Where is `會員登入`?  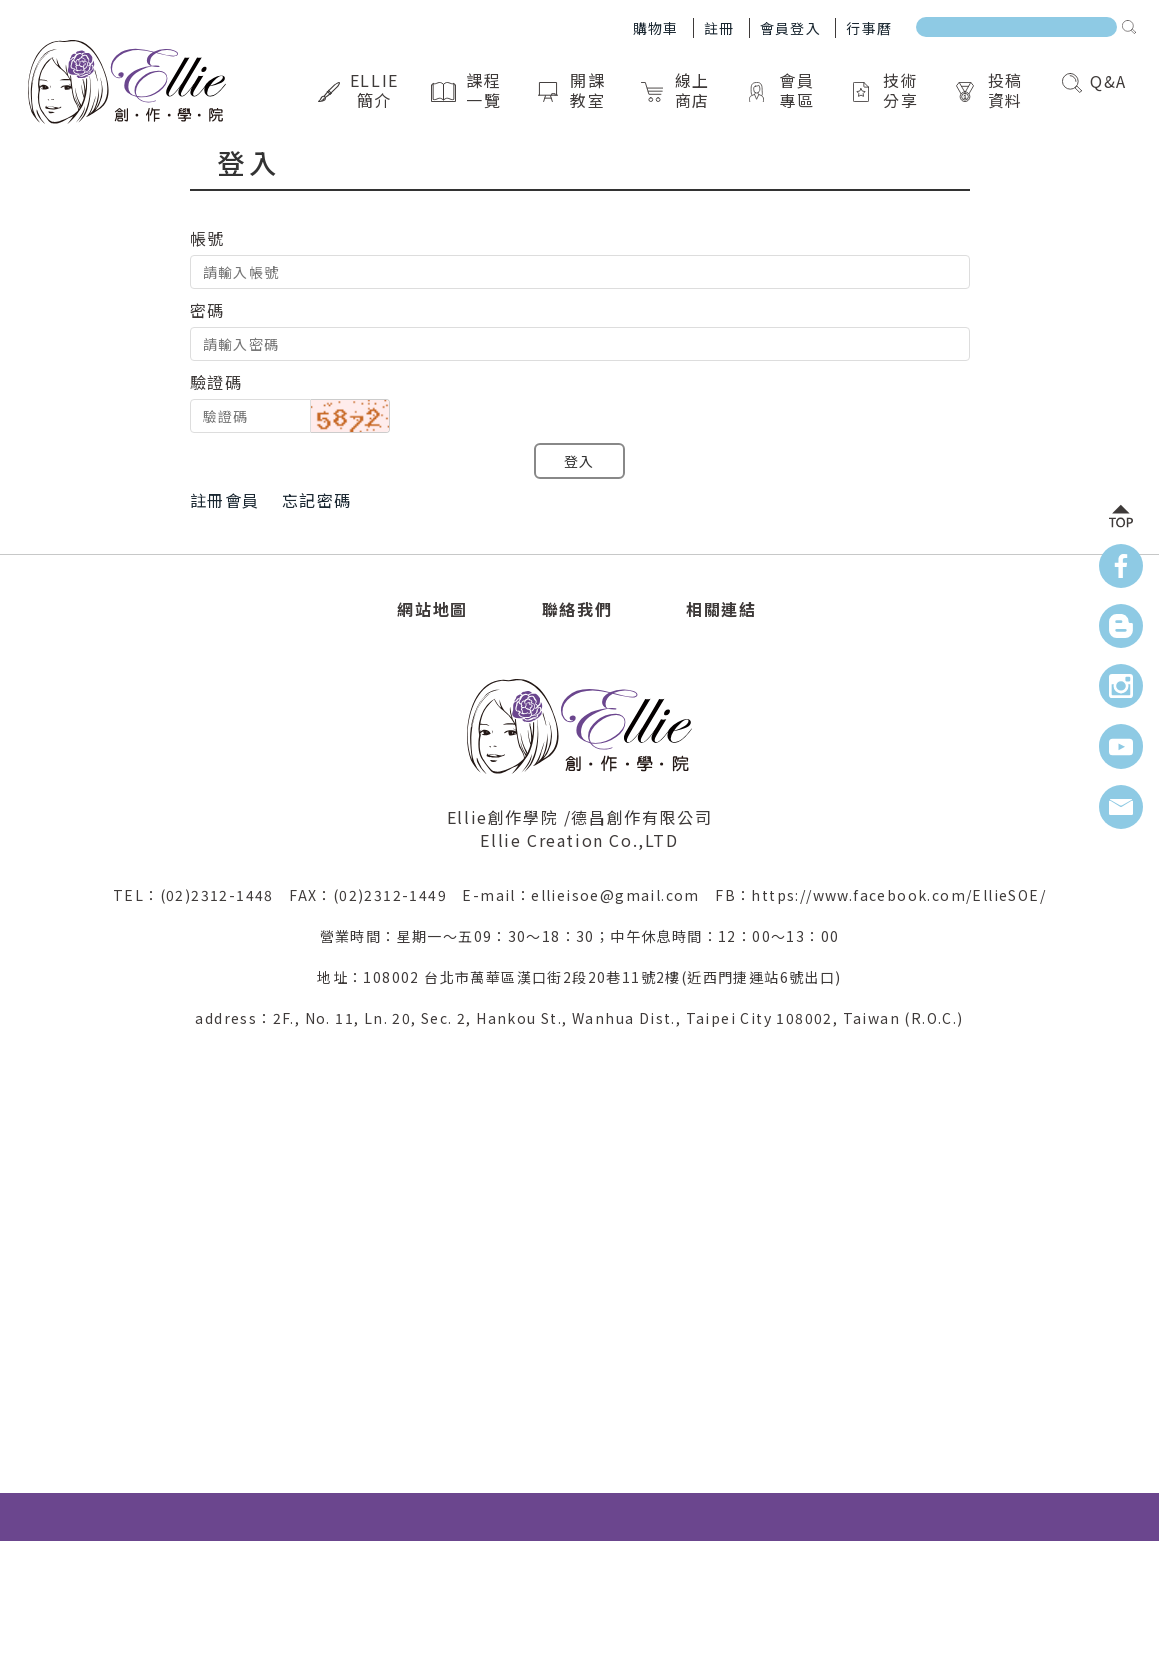
會員登入 is located at coordinates (791, 28).